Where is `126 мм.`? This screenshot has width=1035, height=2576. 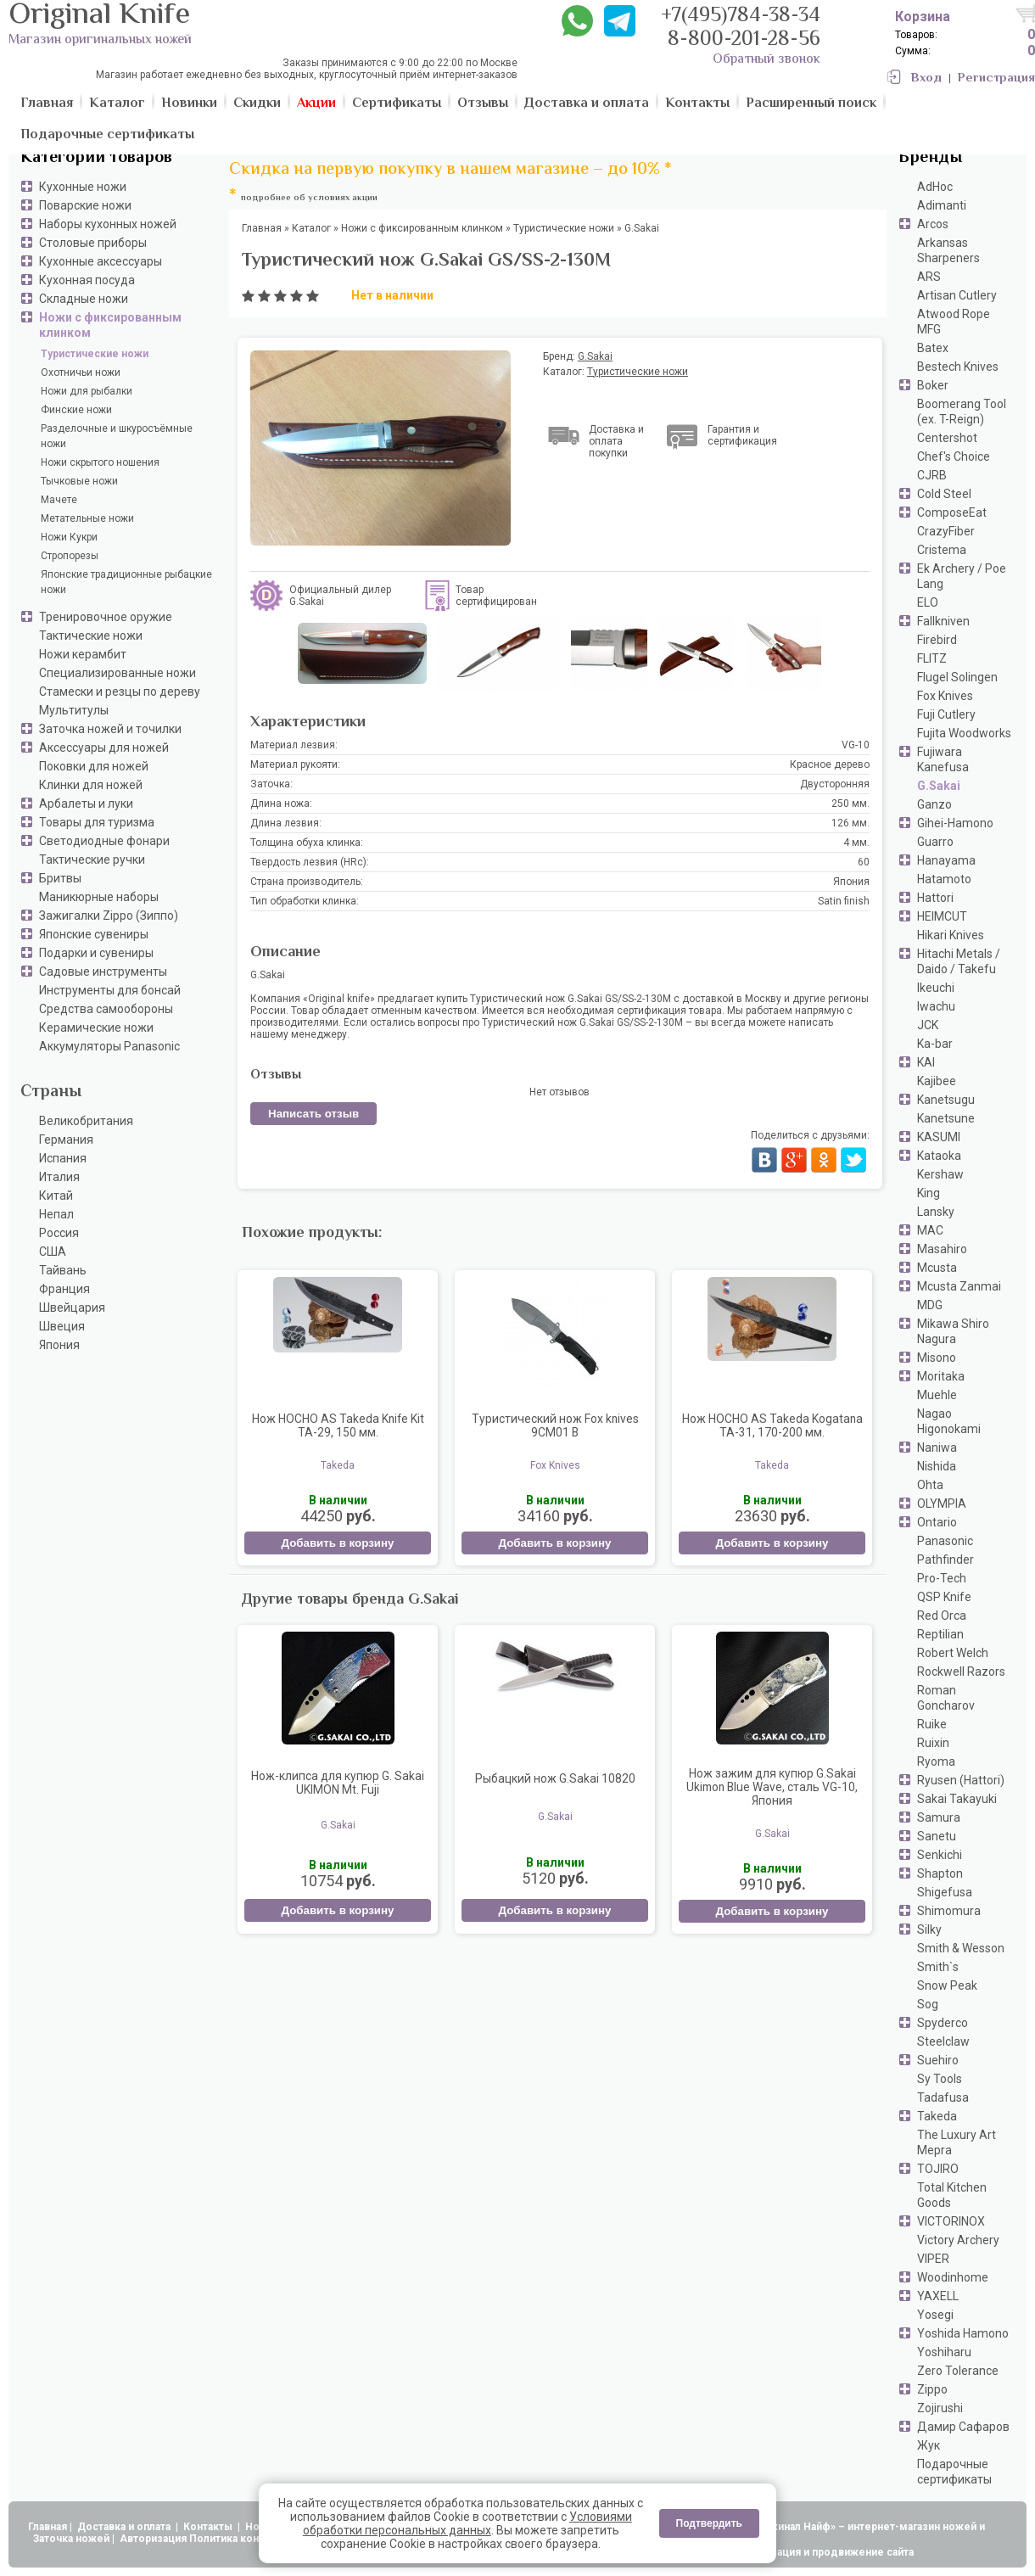 126 мм. is located at coordinates (850, 823).